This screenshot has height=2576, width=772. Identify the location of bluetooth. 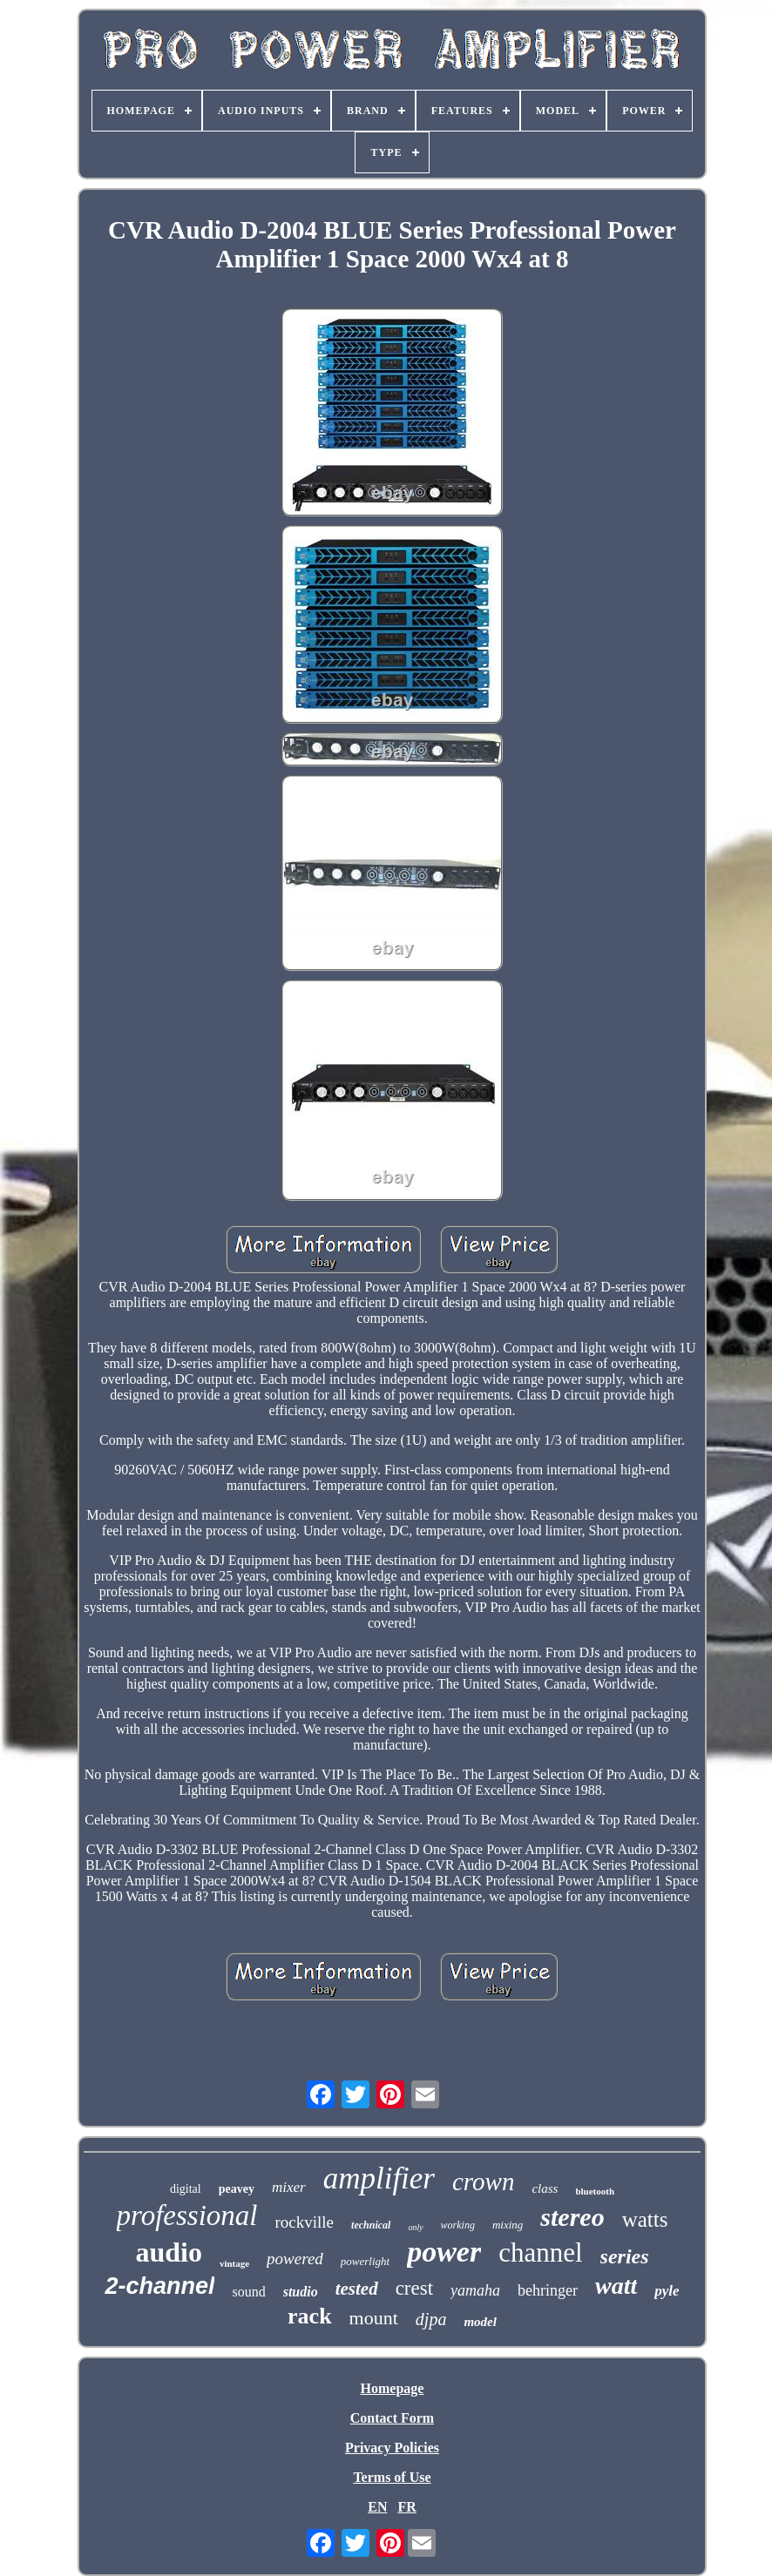
(594, 2191).